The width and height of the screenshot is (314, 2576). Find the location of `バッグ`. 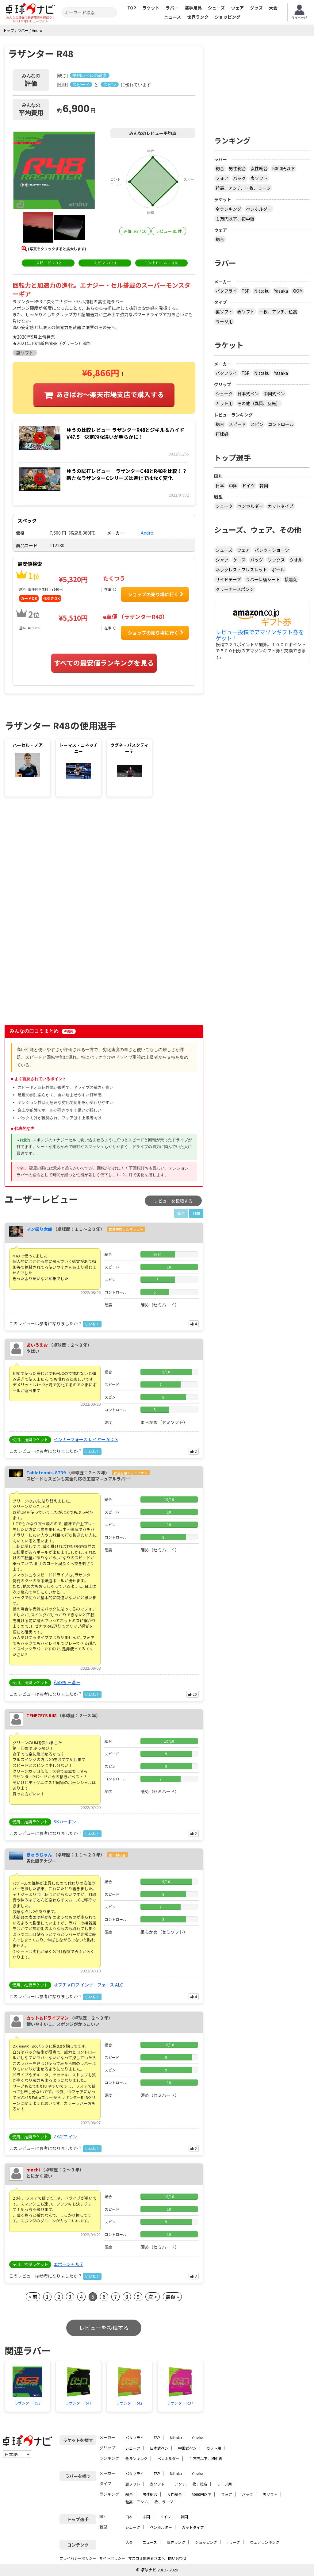

バッグ is located at coordinates (256, 560).